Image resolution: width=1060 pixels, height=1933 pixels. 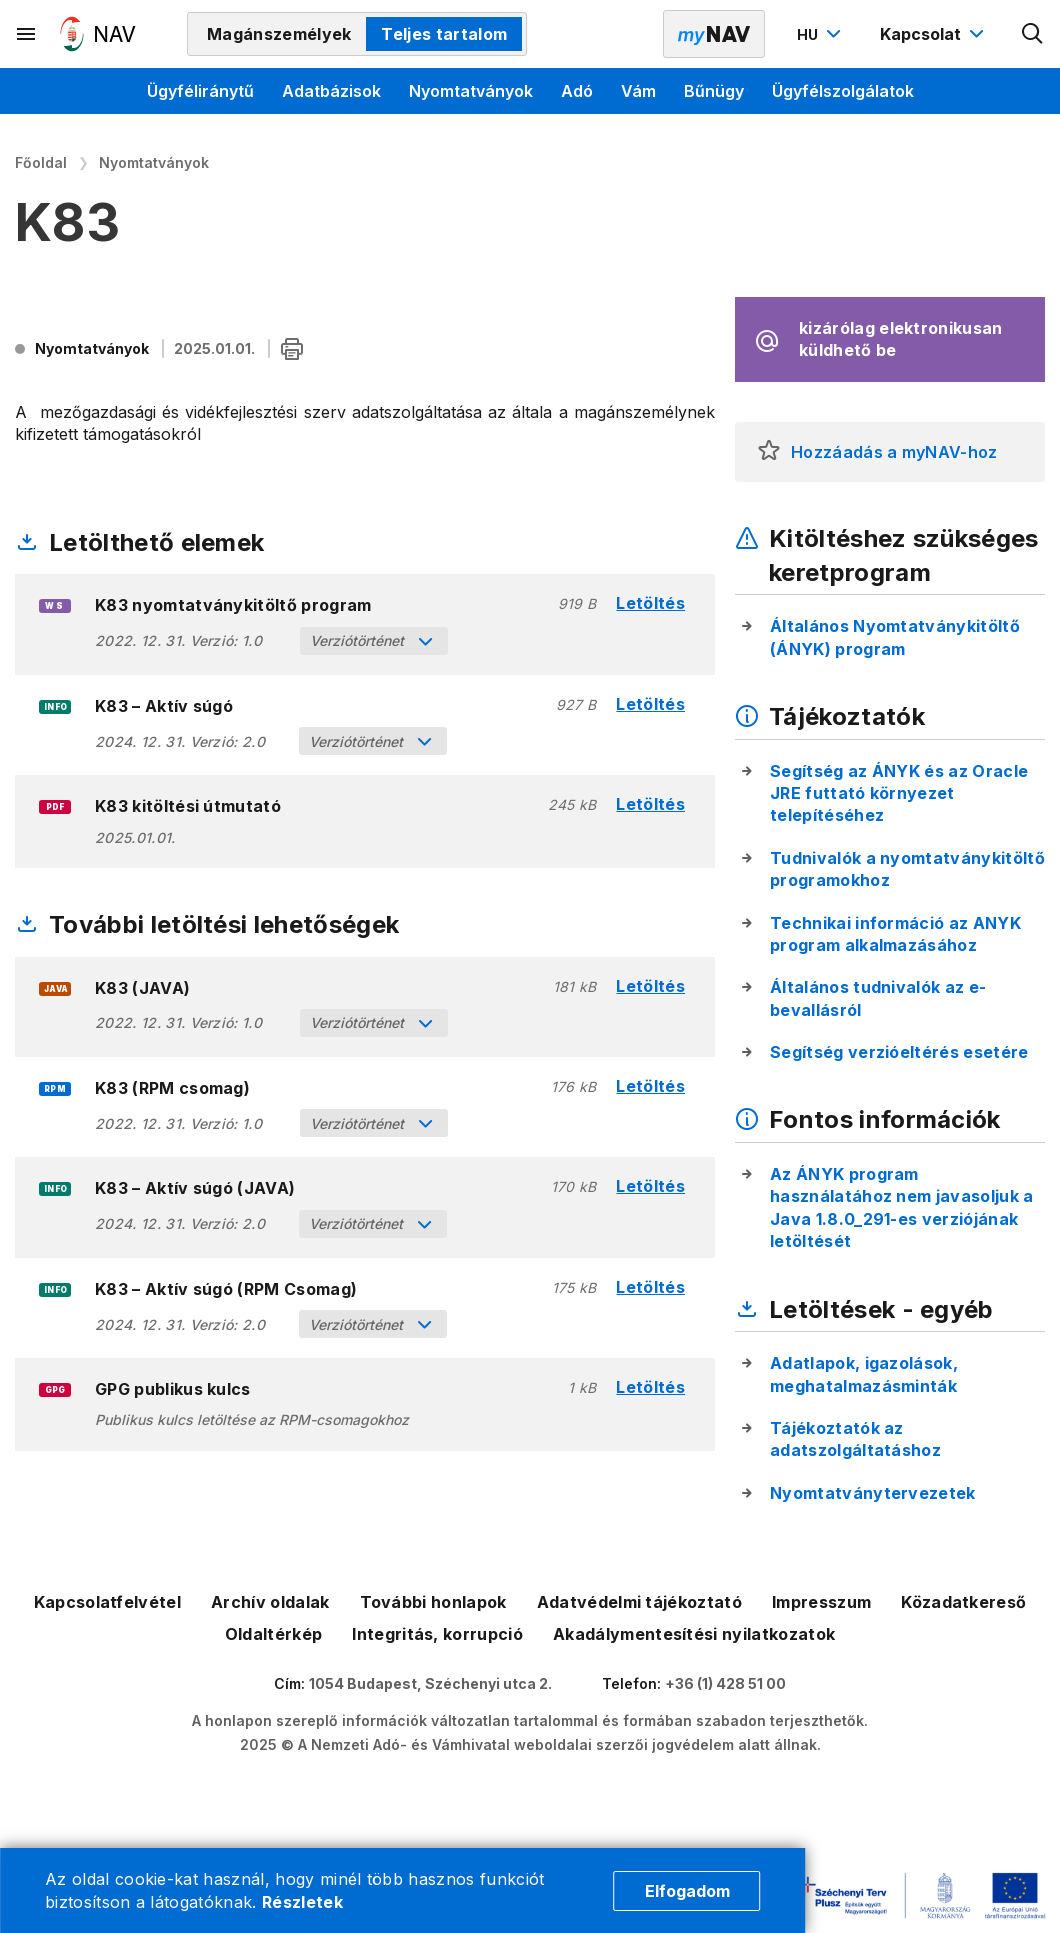 What do you see at coordinates (274, 1634) in the screenshot?
I see `Oldaltérkép` at bounding box center [274, 1634].